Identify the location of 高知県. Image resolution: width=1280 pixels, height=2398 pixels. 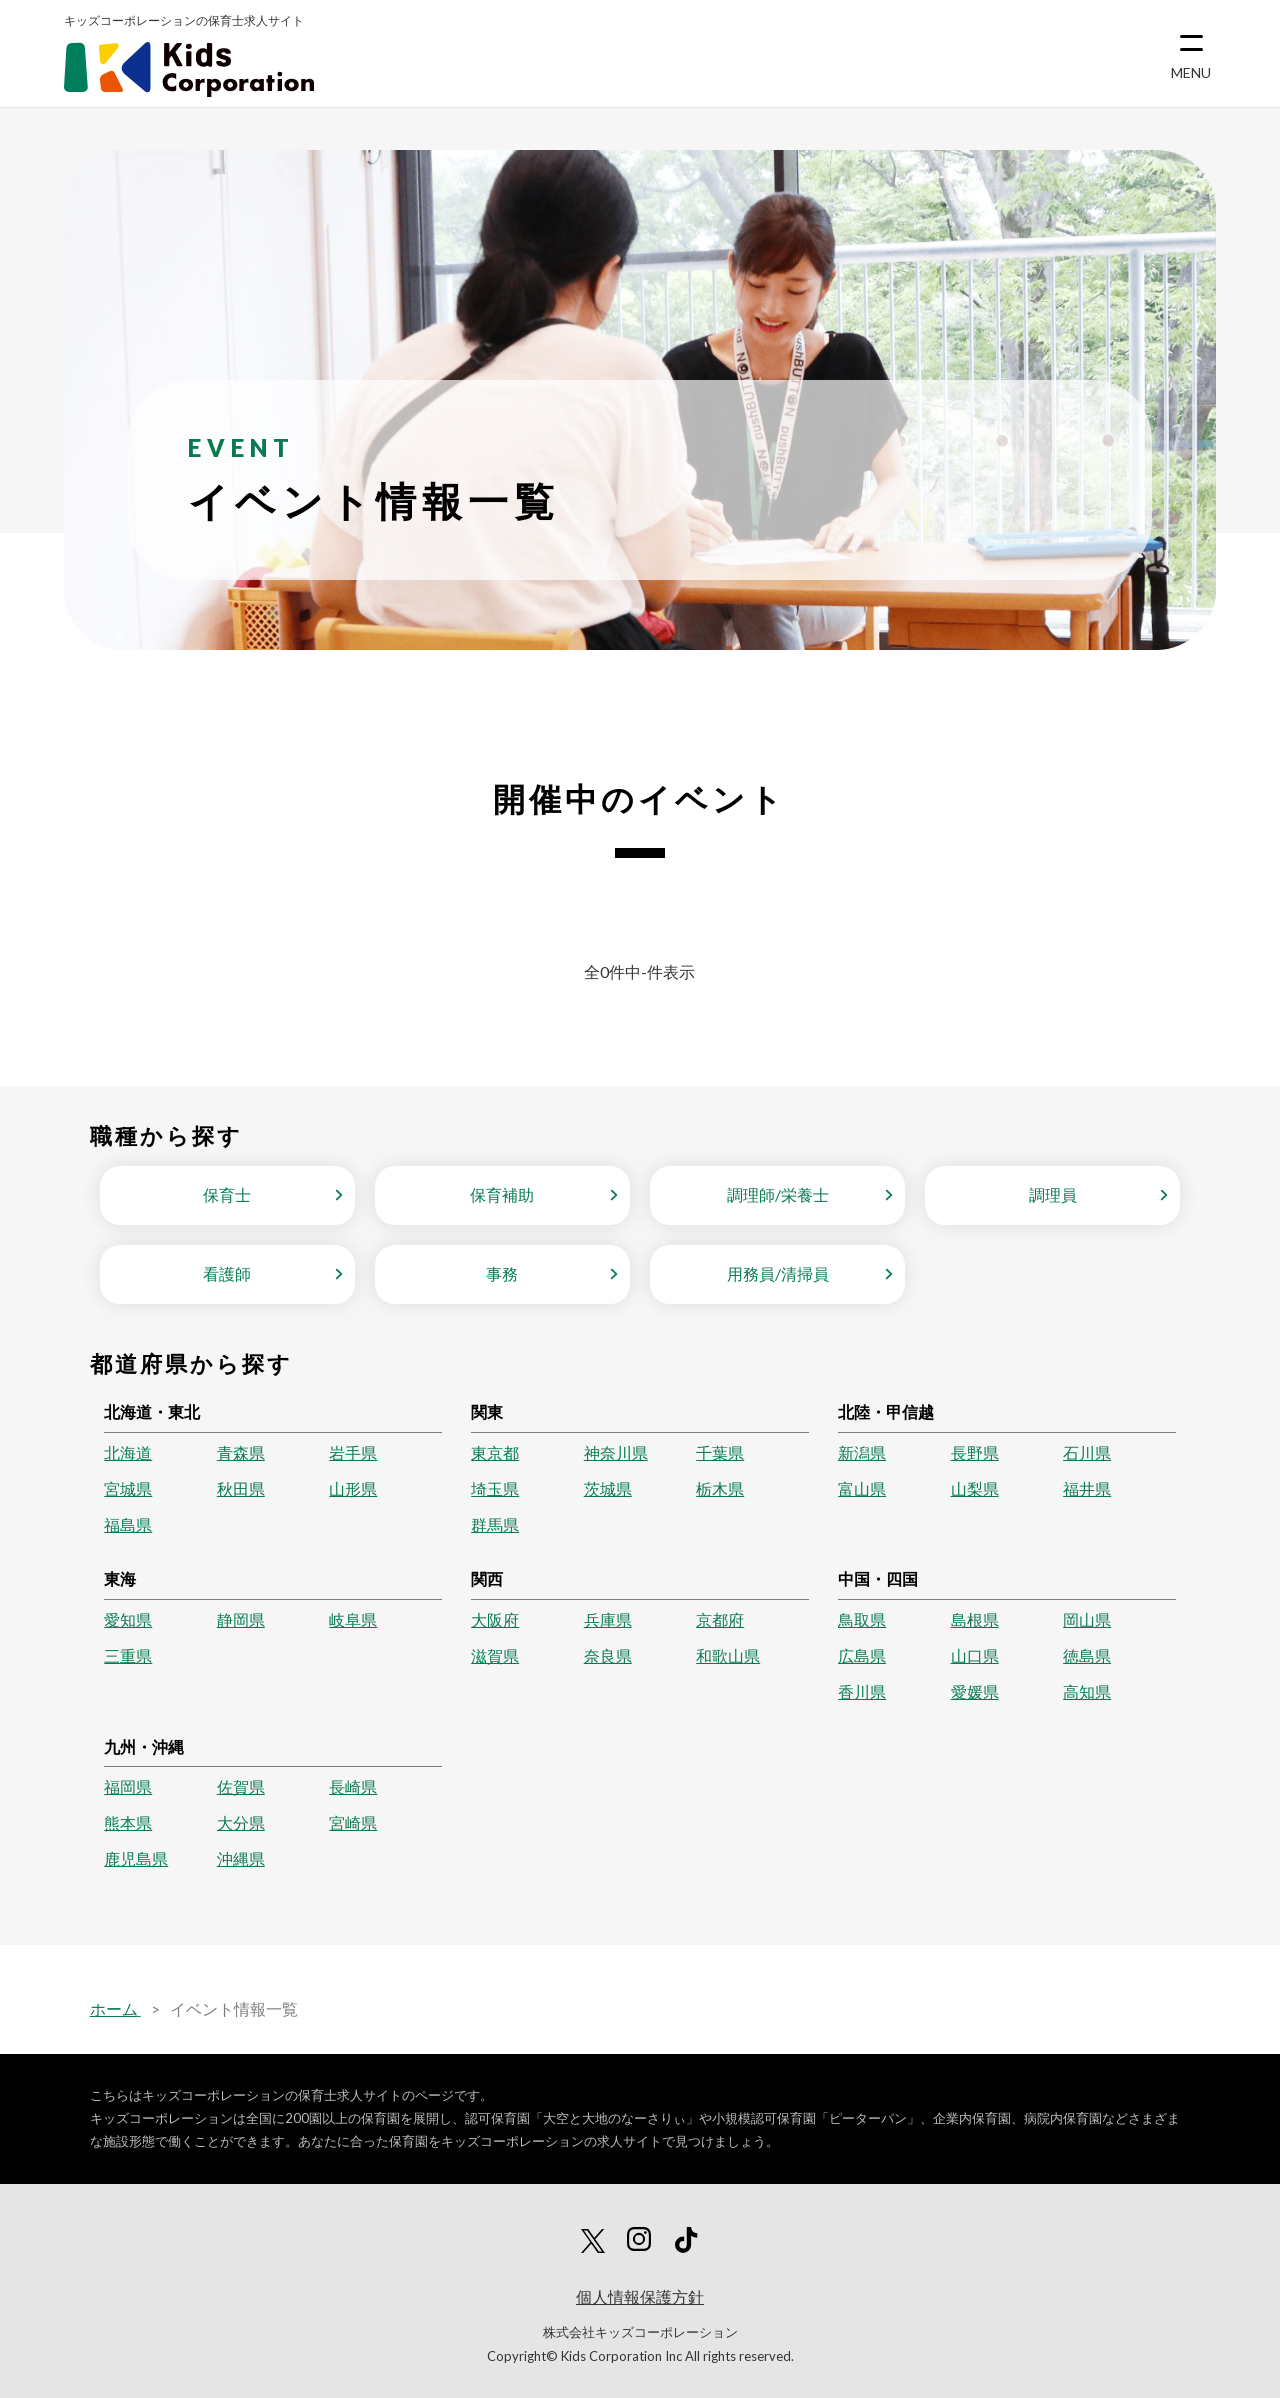
(1087, 1691).